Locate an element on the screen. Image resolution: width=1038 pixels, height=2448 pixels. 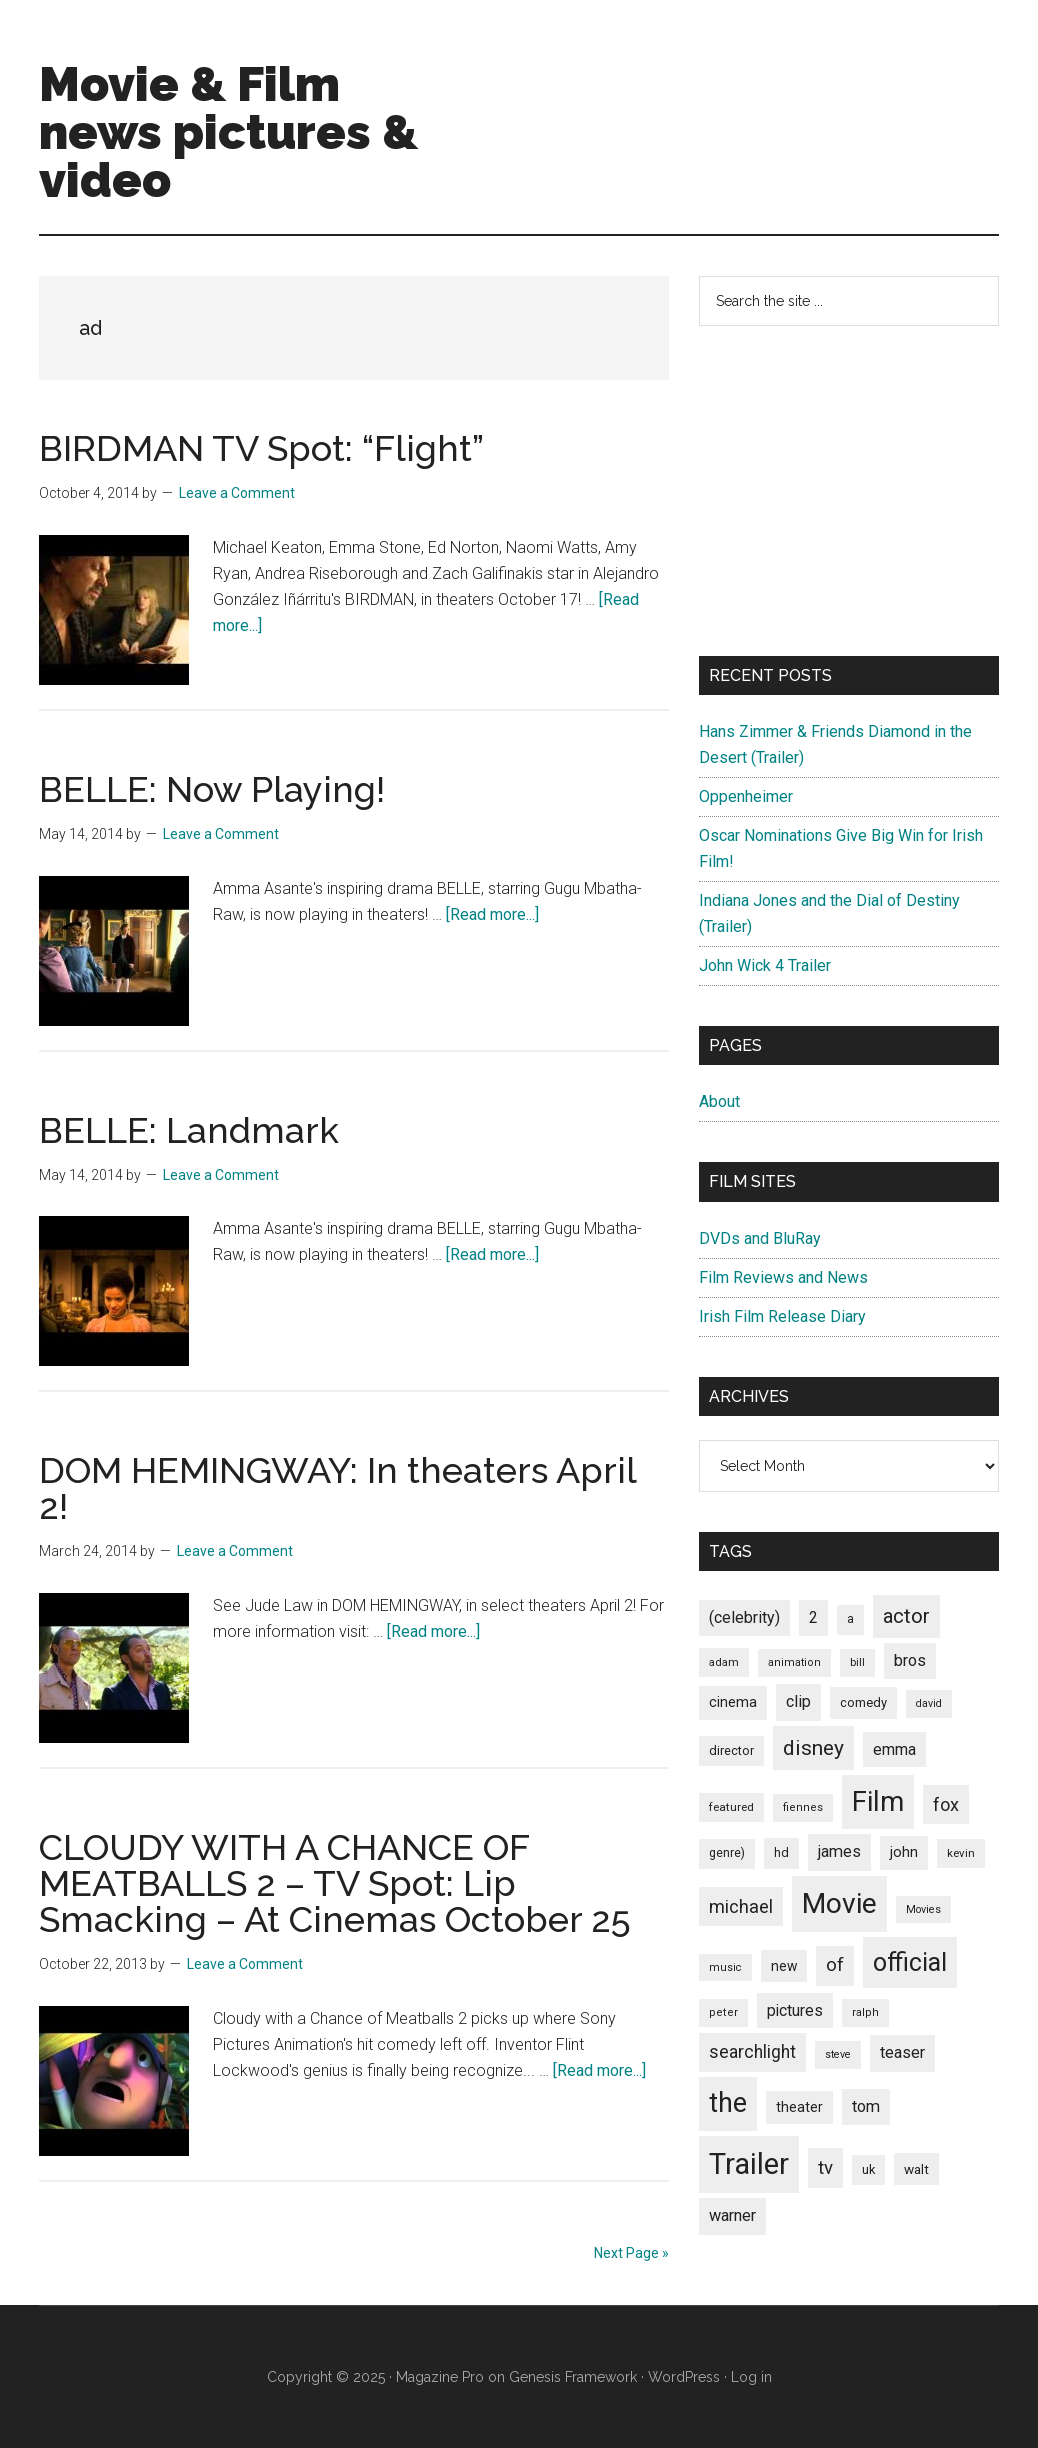
adam [adam (69 items)] is located at coordinates (724, 1662).